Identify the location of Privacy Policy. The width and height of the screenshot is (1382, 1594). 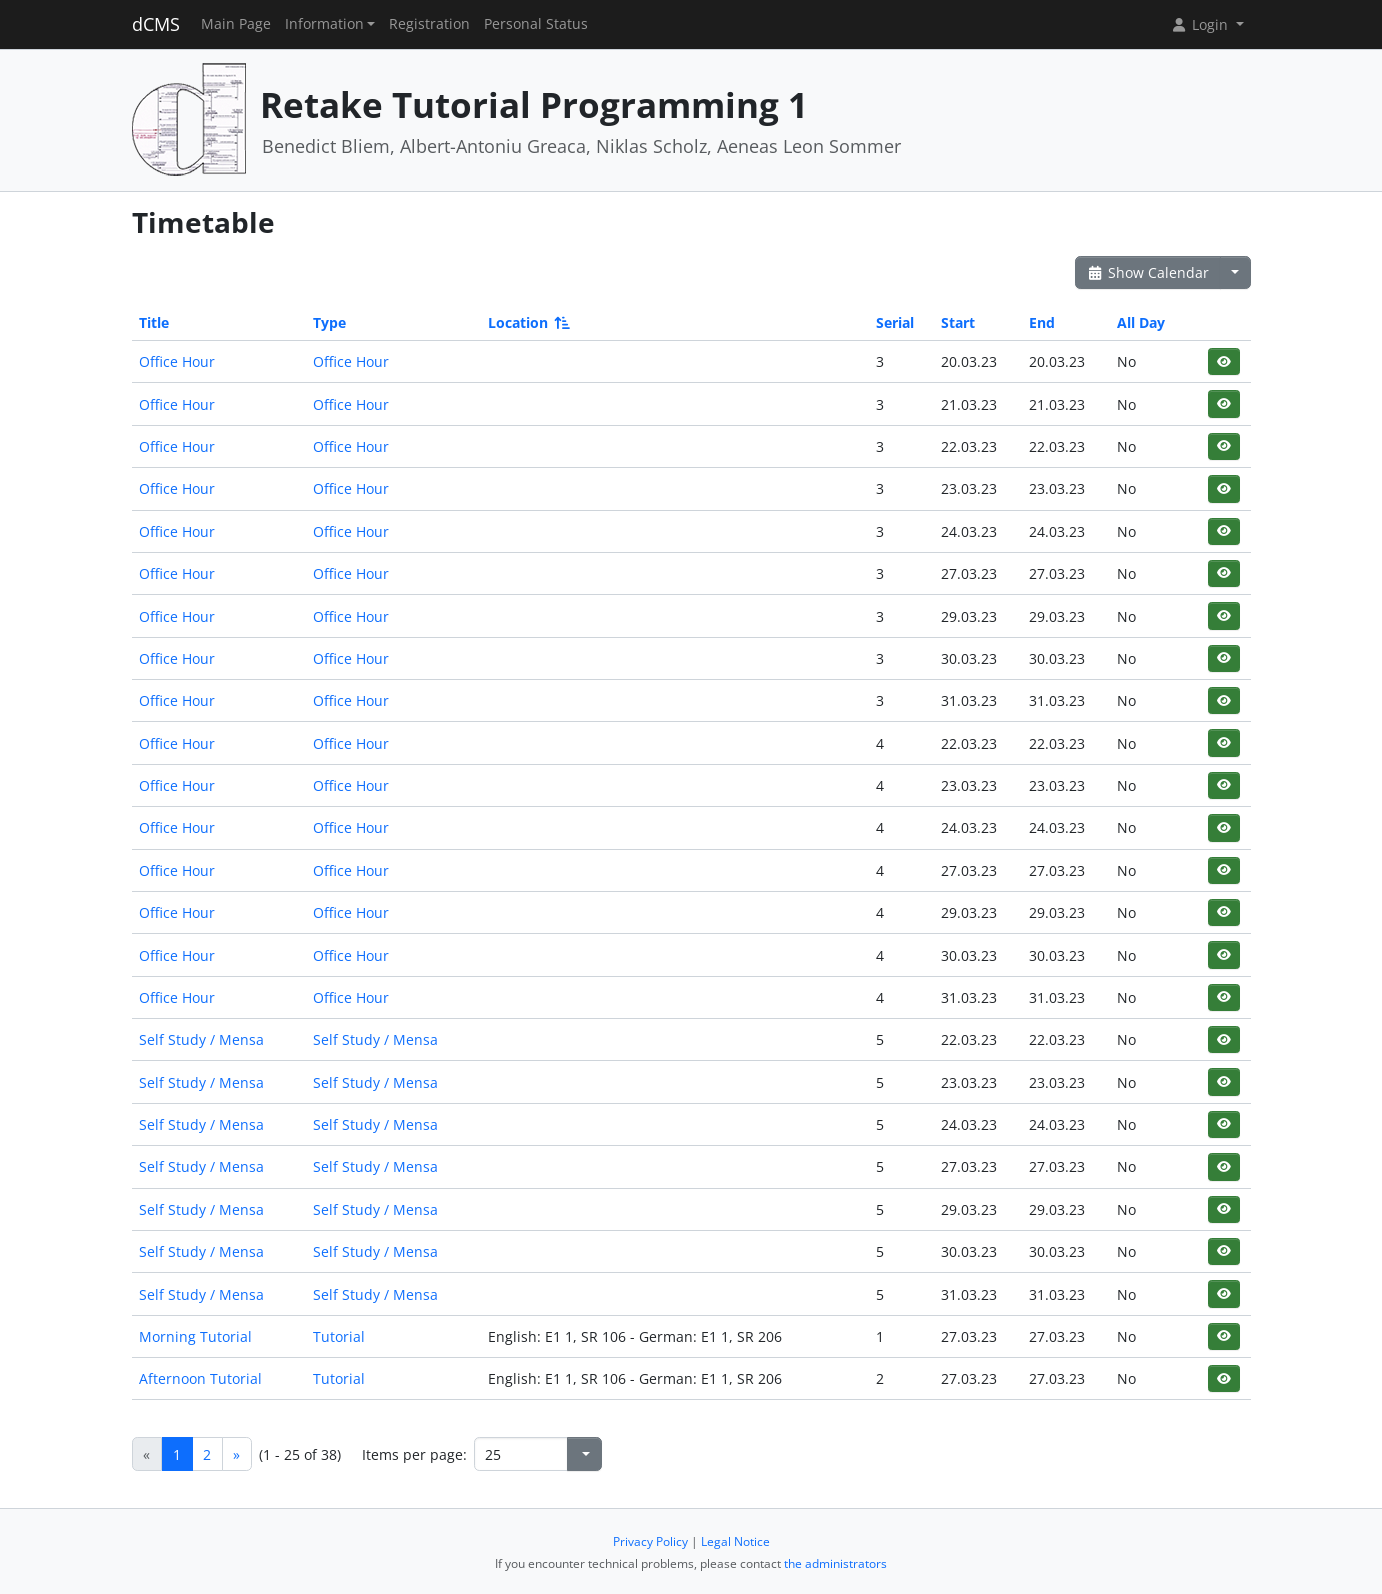
(650, 1541).